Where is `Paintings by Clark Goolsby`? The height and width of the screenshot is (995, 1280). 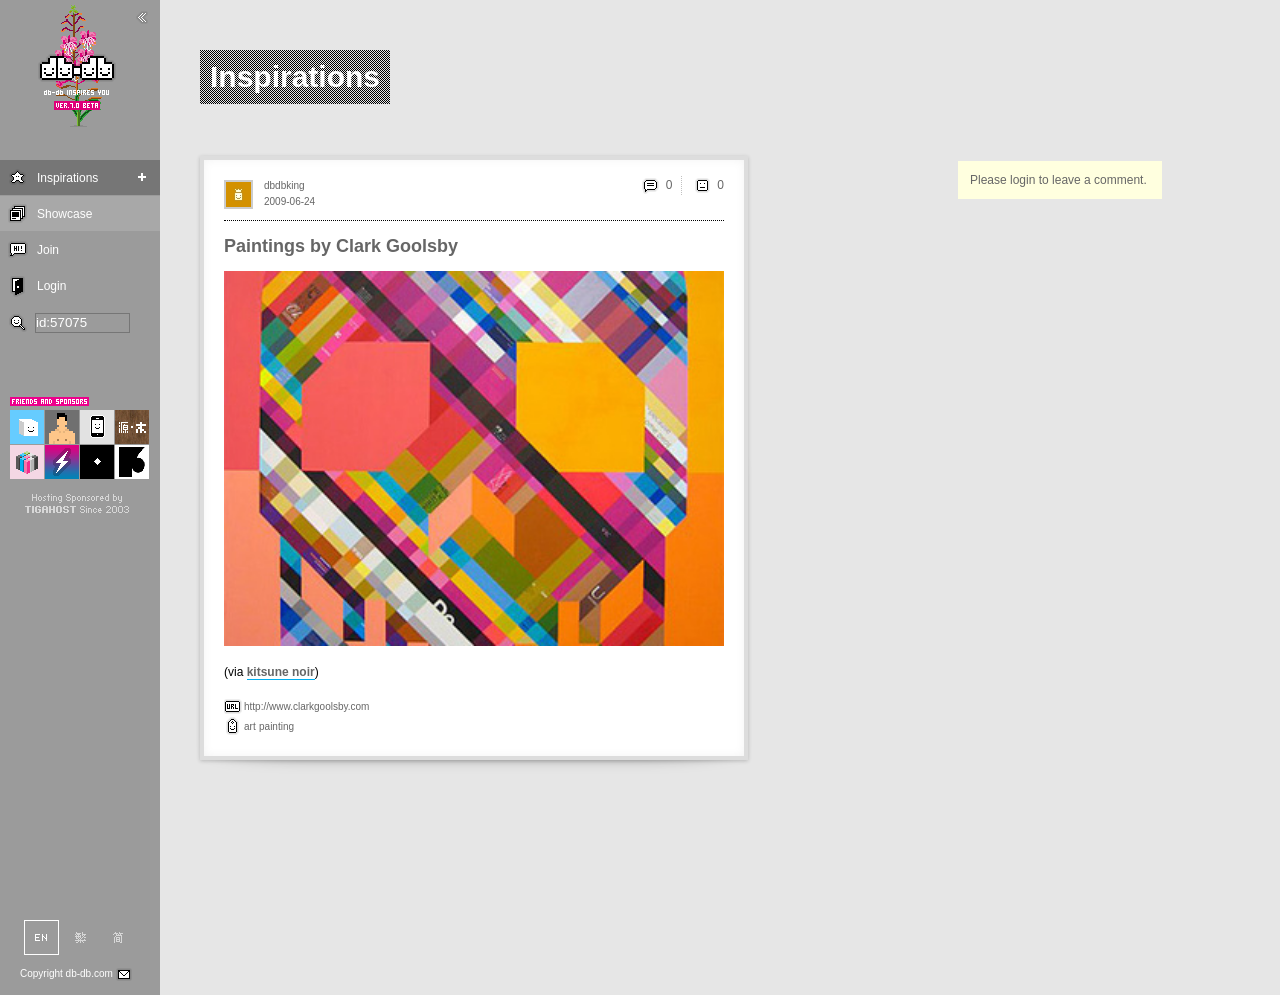 Paintings by Clark Goolsby is located at coordinates (341, 246).